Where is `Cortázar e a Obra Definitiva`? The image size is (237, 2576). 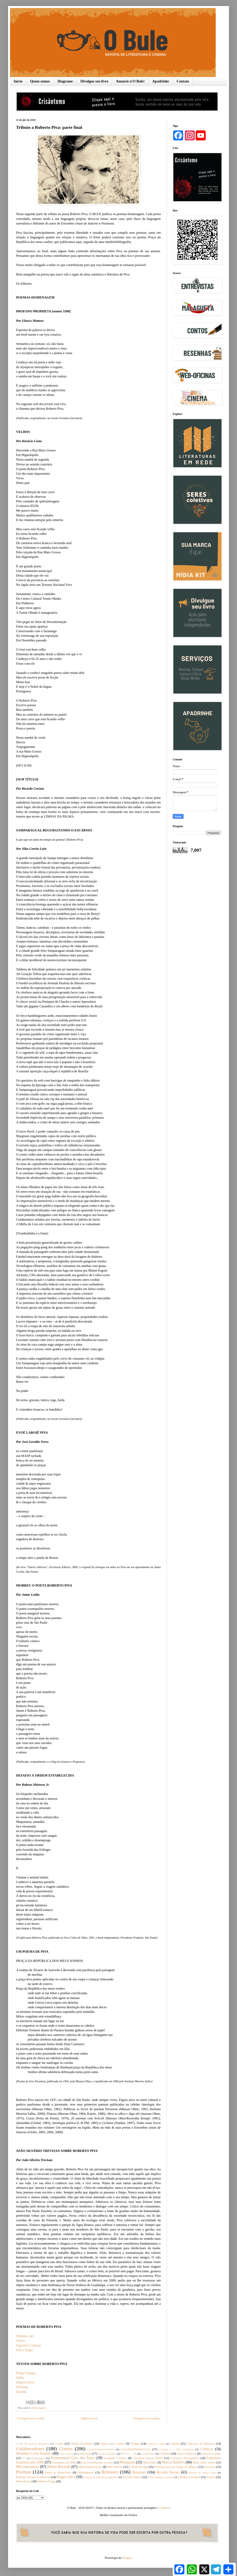 Cortázar e a Obra Definitiva is located at coordinates (176, 2449).